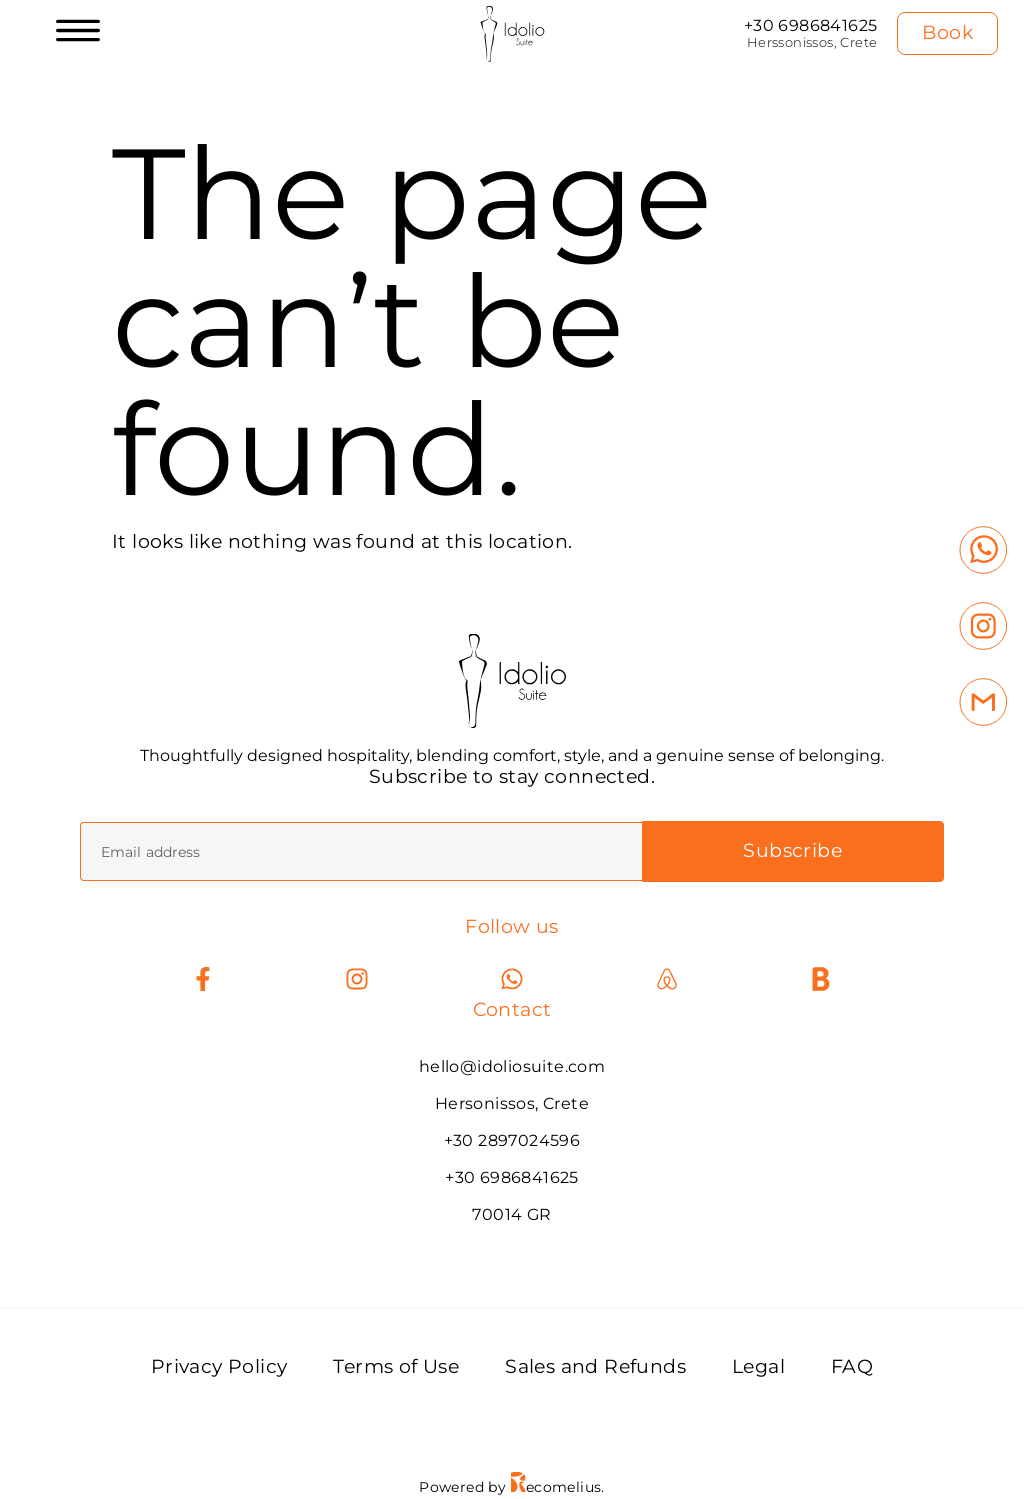  Describe the element at coordinates (811, 25) in the screenshot. I see `+30 6986841625` at that location.